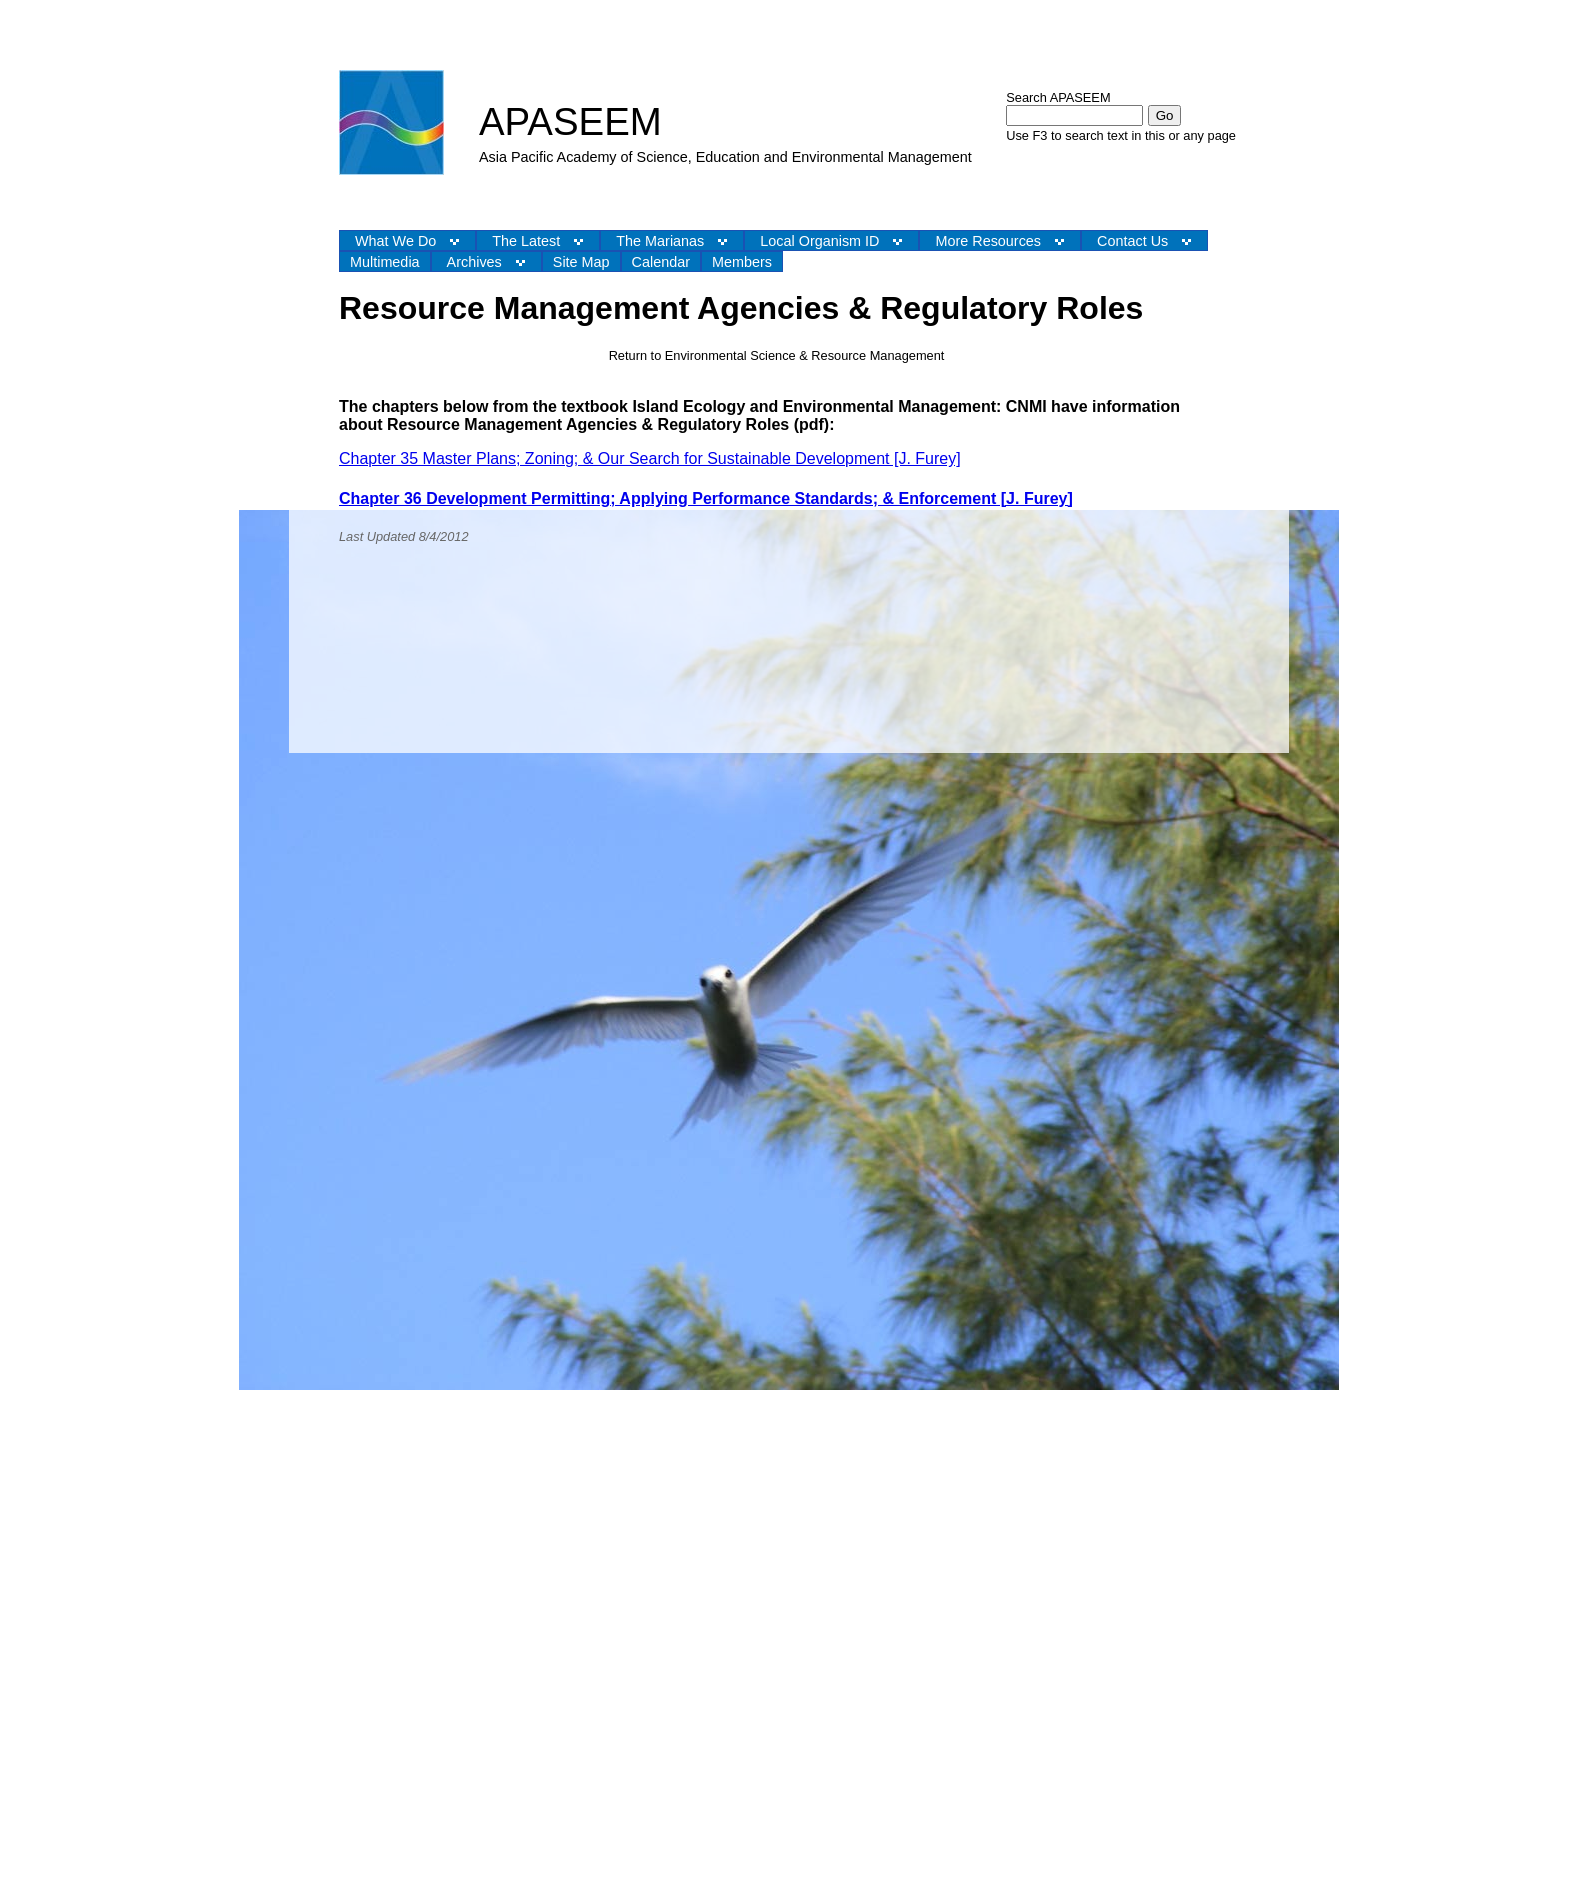 The width and height of the screenshot is (1578, 1899). What do you see at coordinates (1132, 241) in the screenshot?
I see `Contact Us` at bounding box center [1132, 241].